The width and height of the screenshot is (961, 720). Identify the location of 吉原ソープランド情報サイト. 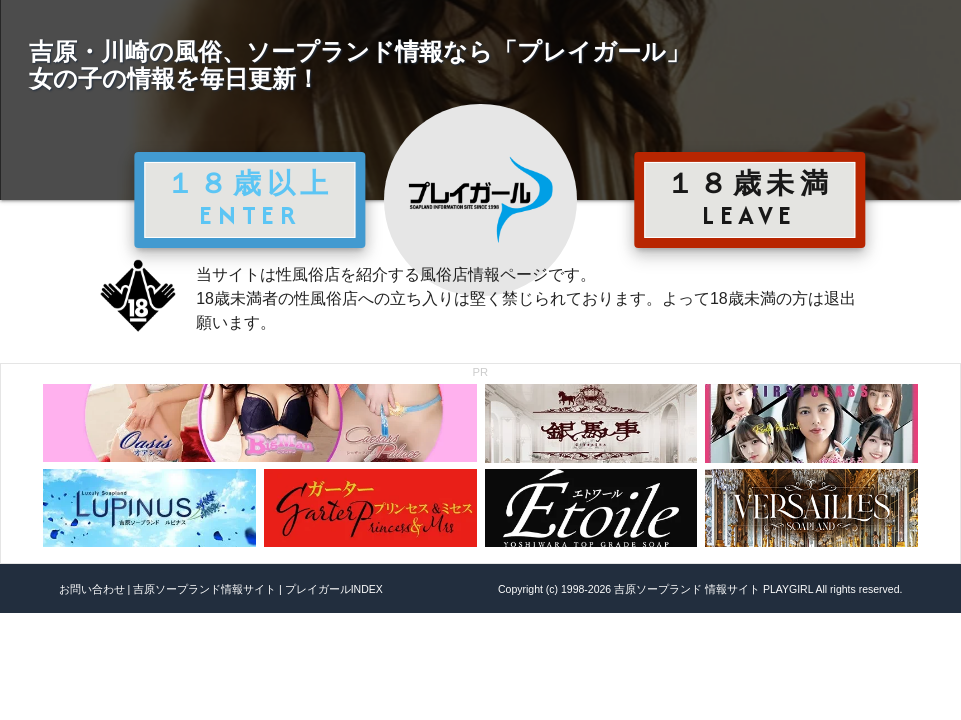
(204, 589).